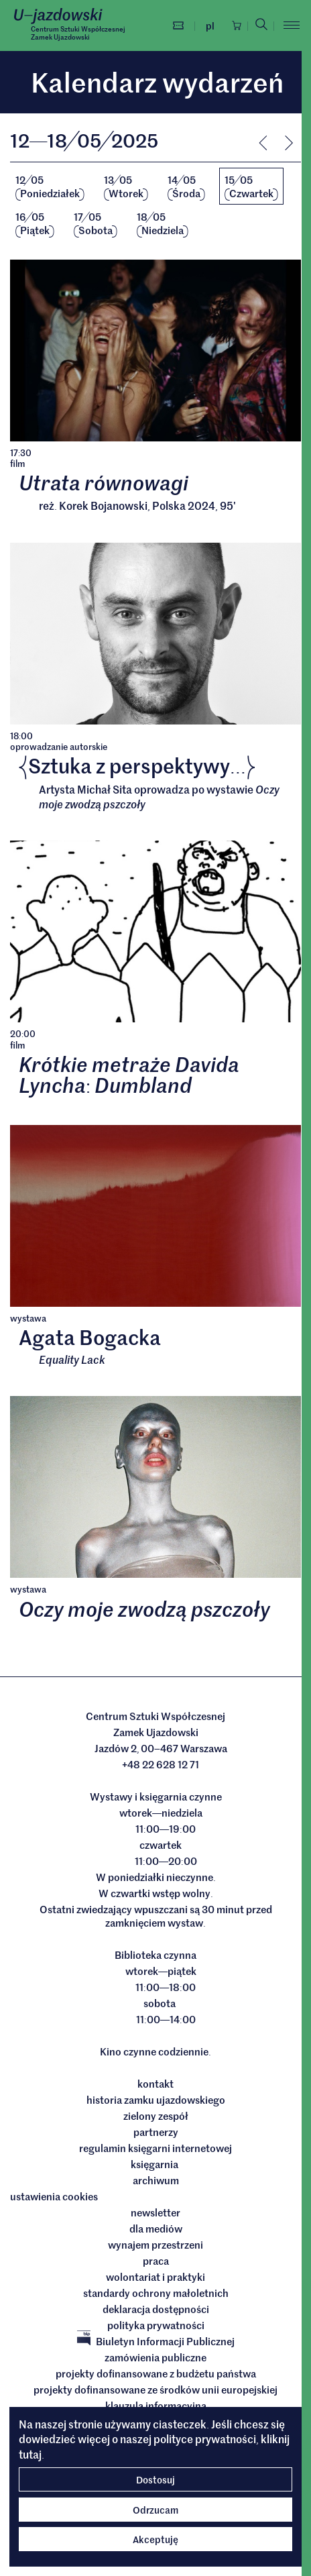 The height and width of the screenshot is (2576, 311). Describe the element at coordinates (78, 32) in the screenshot. I see `Centrum Sztuki WspółczesnejZamek Ujazdowski` at that location.